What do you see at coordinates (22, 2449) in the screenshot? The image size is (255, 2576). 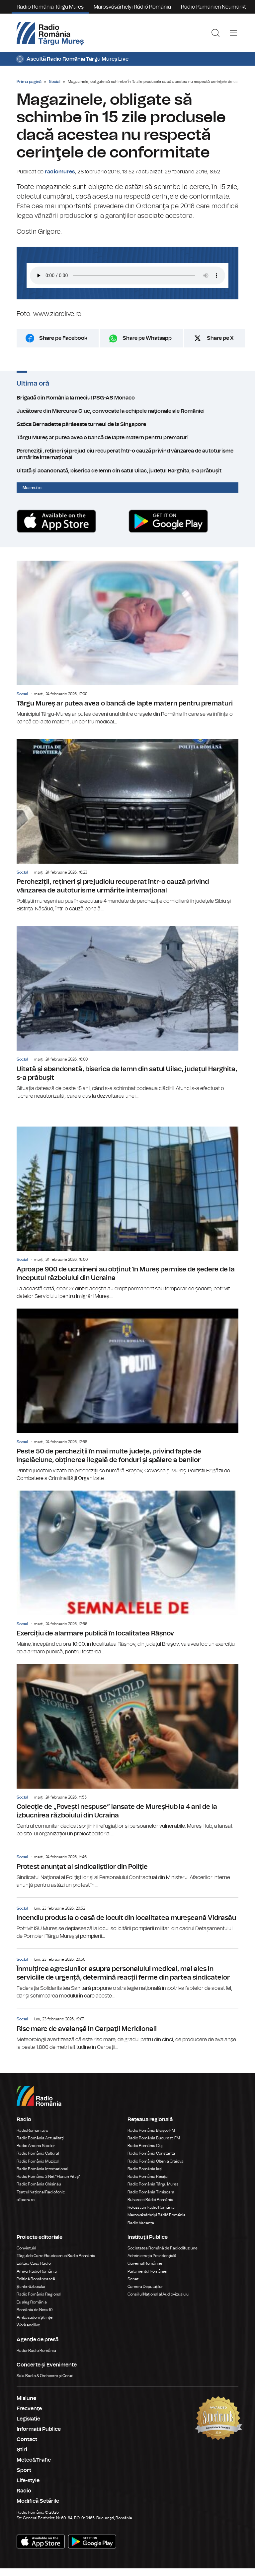 I see `Ştiri` at bounding box center [22, 2449].